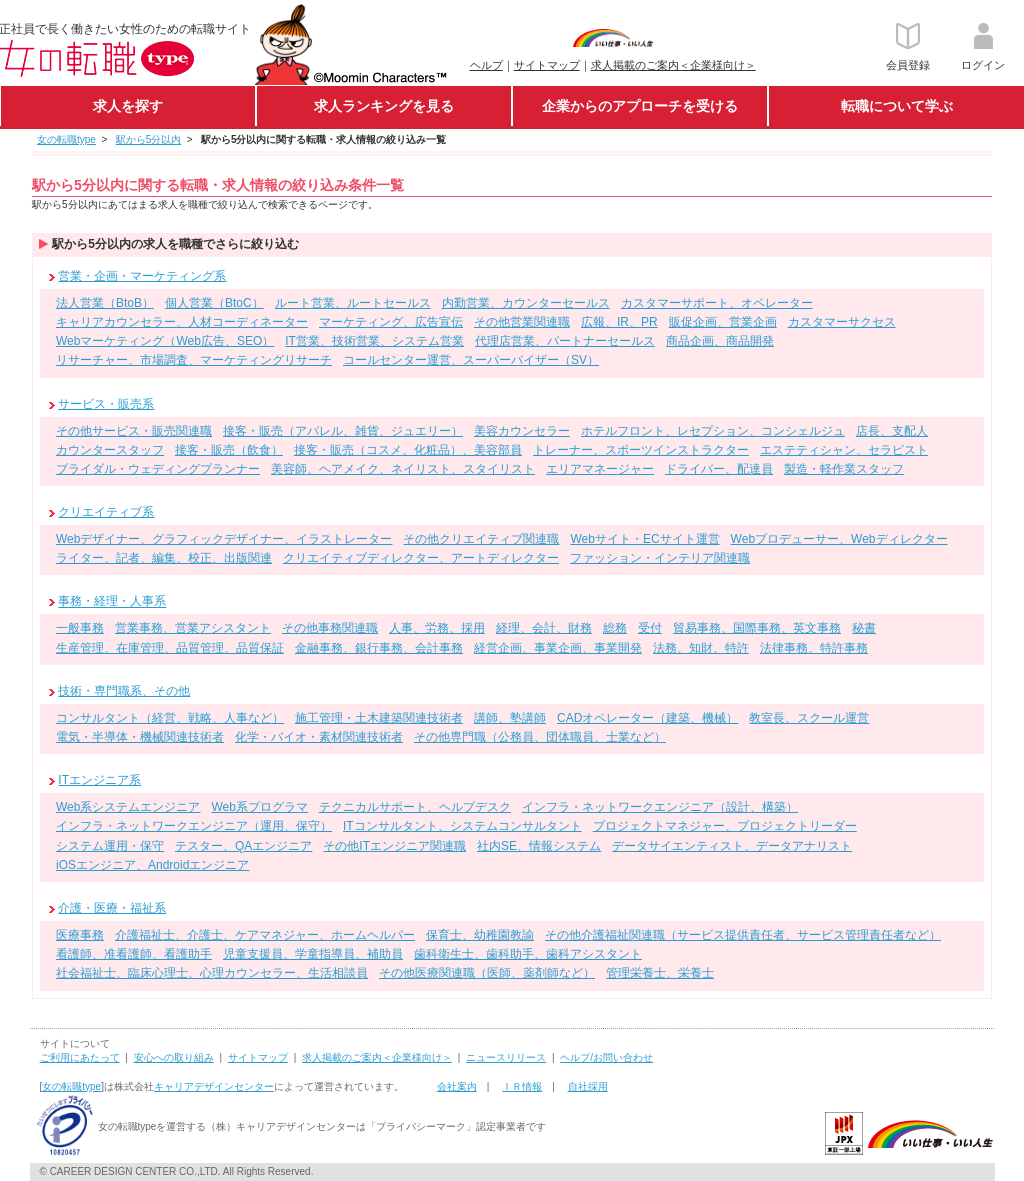  What do you see at coordinates (391, 322) in the screenshot?
I see `マーケティング、広告宣伝` at bounding box center [391, 322].